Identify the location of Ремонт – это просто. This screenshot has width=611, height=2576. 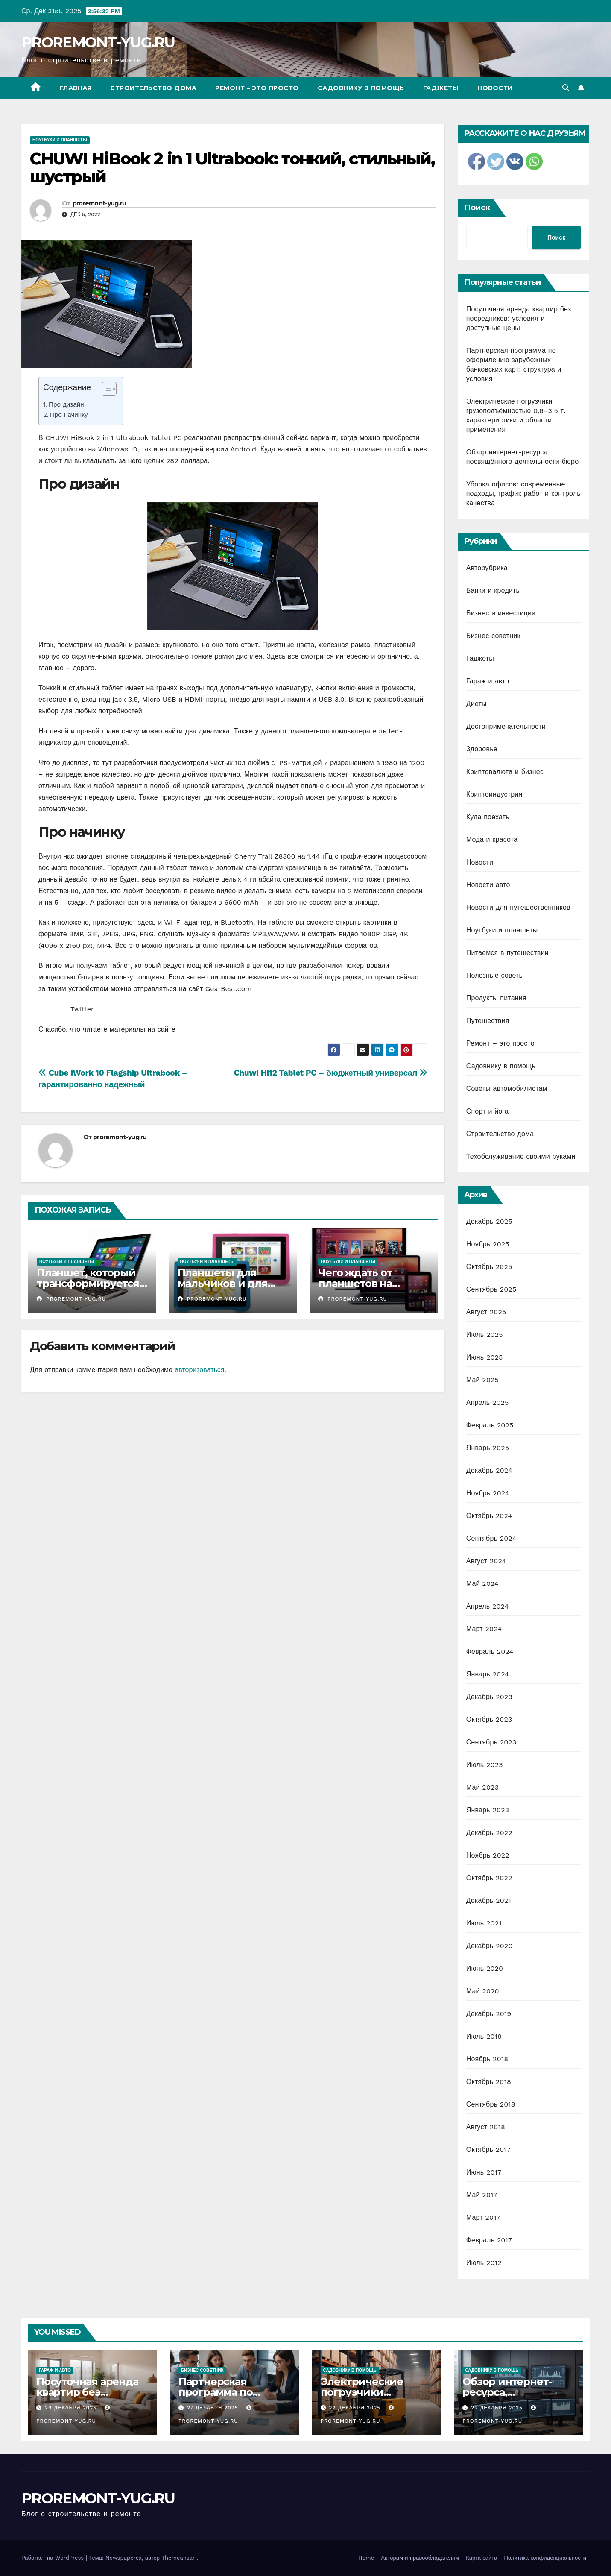
(257, 88).